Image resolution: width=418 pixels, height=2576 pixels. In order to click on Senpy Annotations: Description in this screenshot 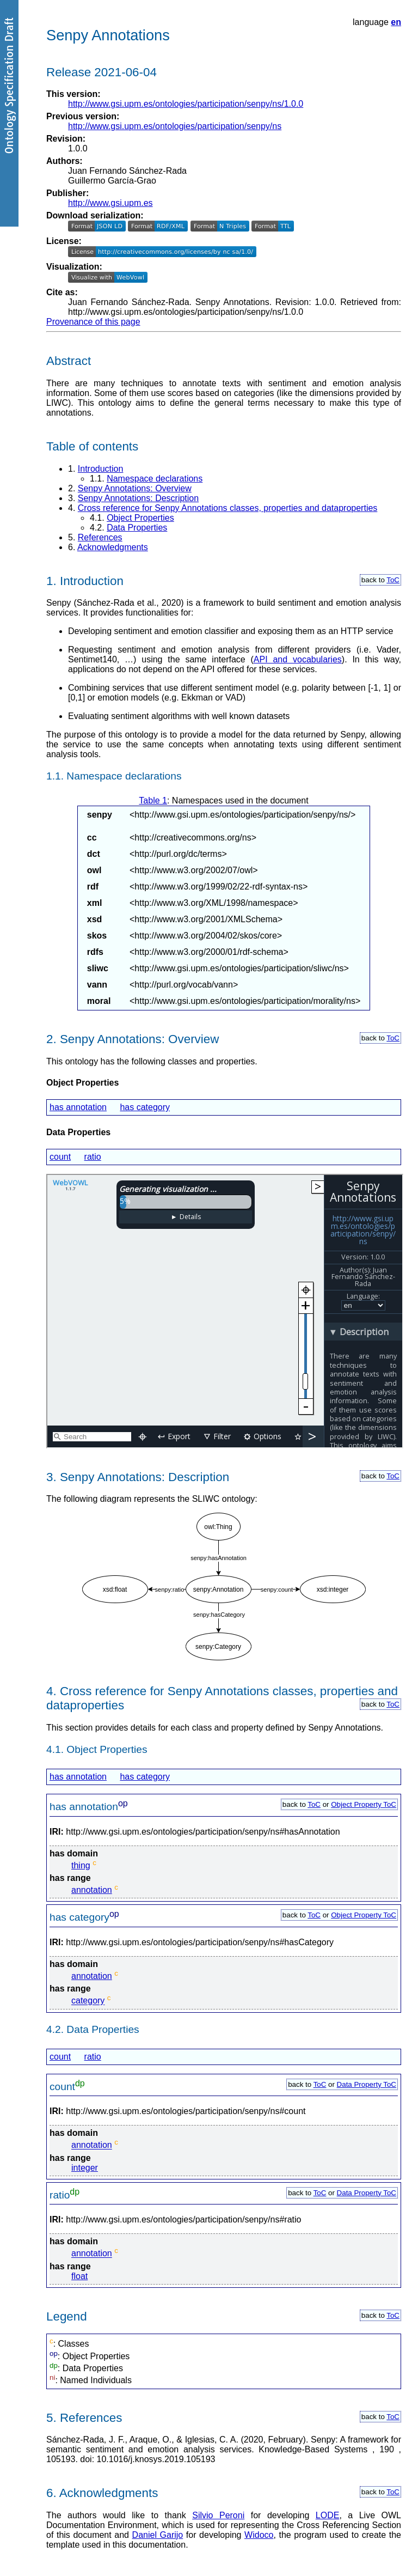, I will do `click(138, 498)`.